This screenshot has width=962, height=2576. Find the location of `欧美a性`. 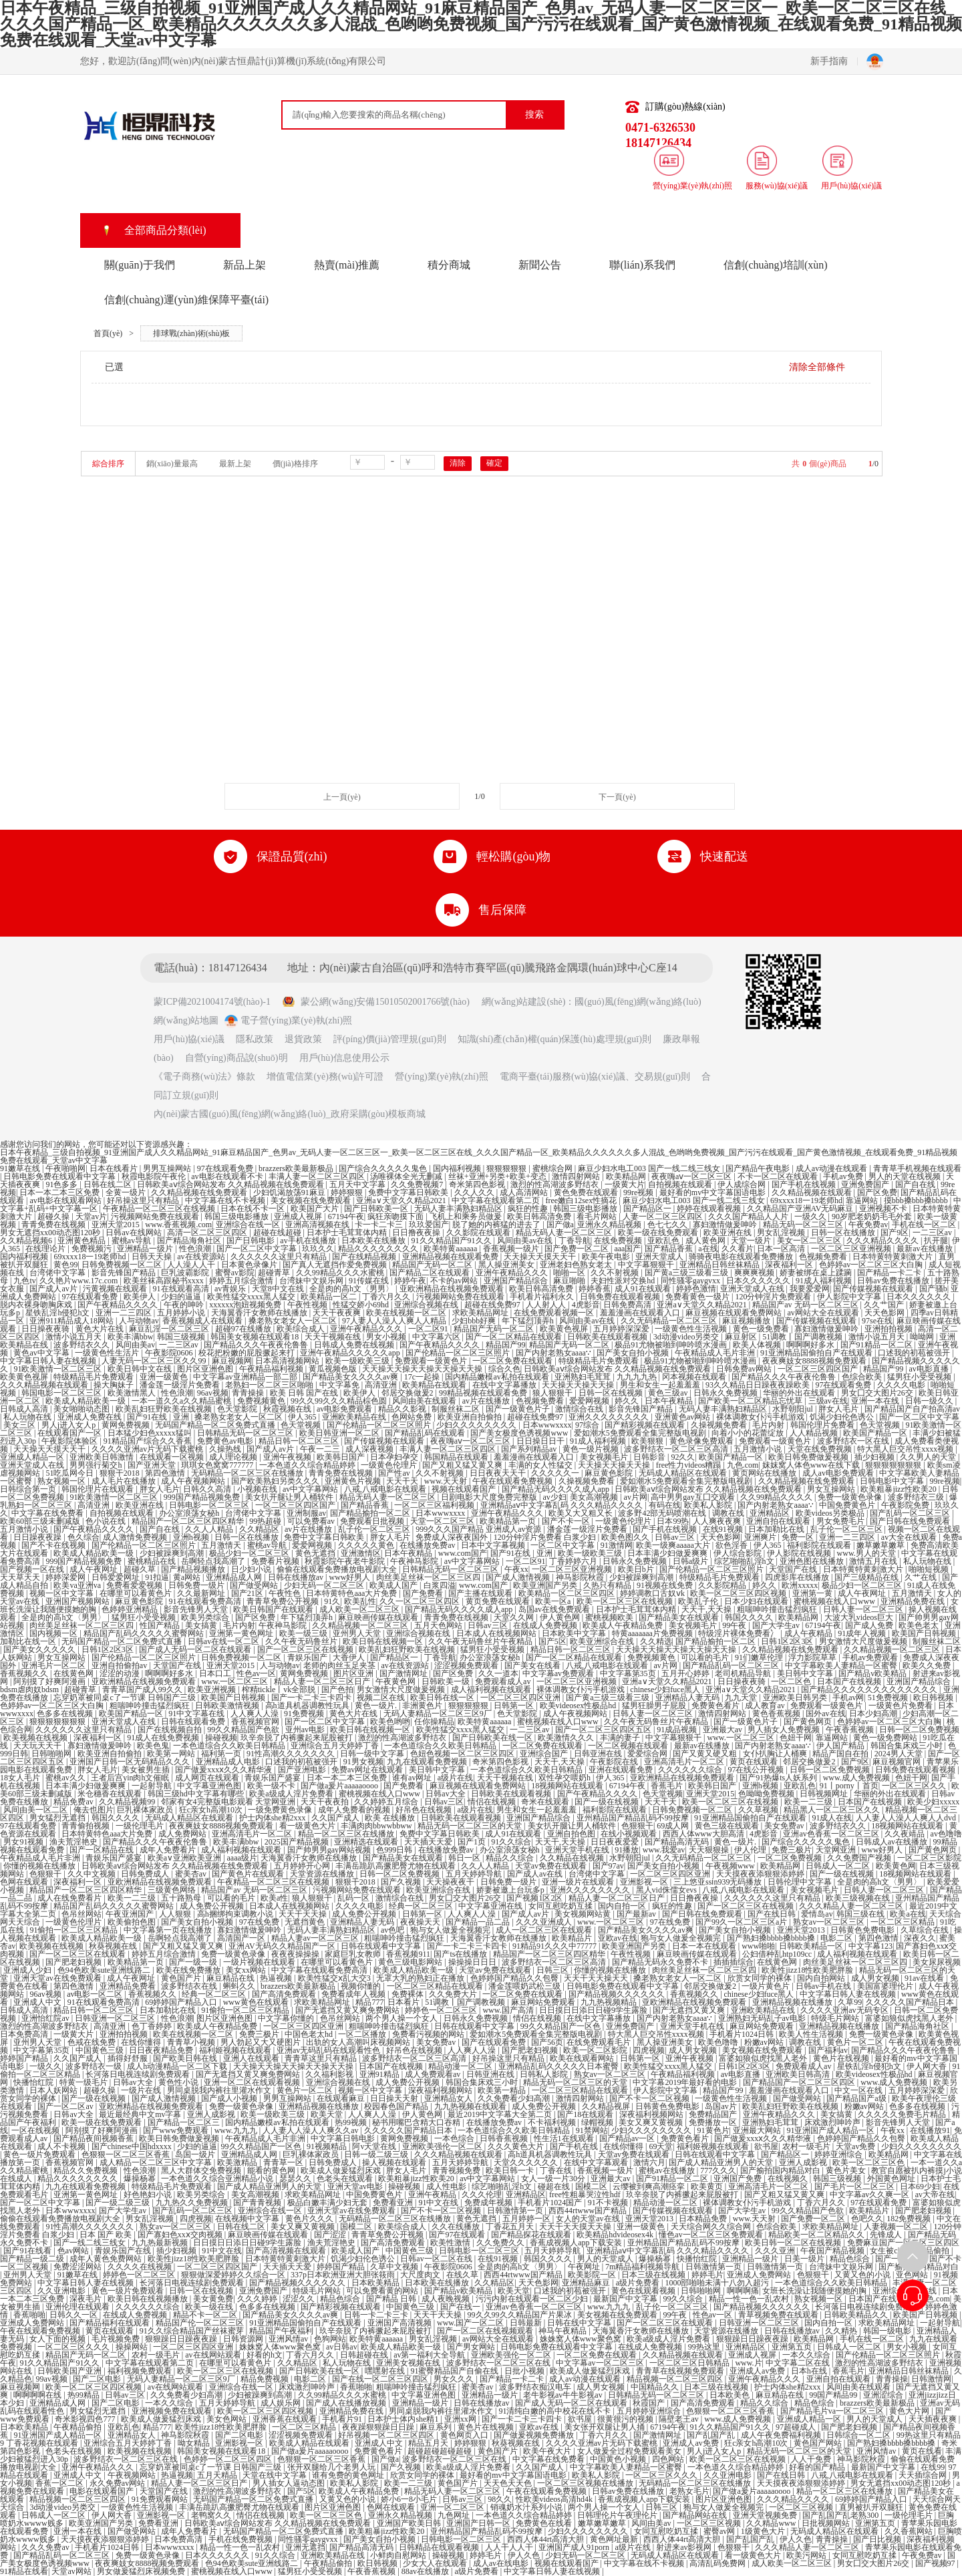

欧美a性 is located at coordinates (274, 1898).